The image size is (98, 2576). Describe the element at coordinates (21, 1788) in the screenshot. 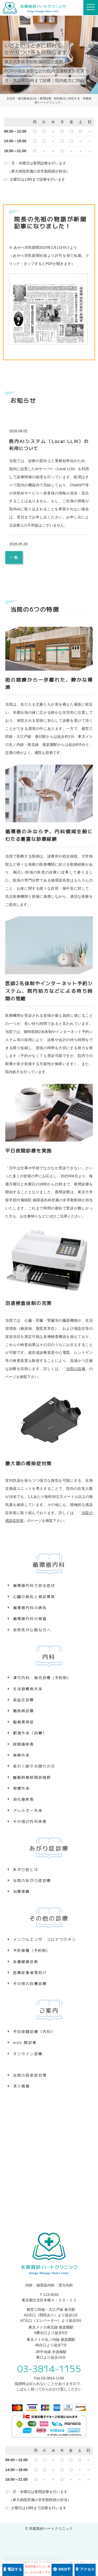

I see `禁煙外来` at that location.